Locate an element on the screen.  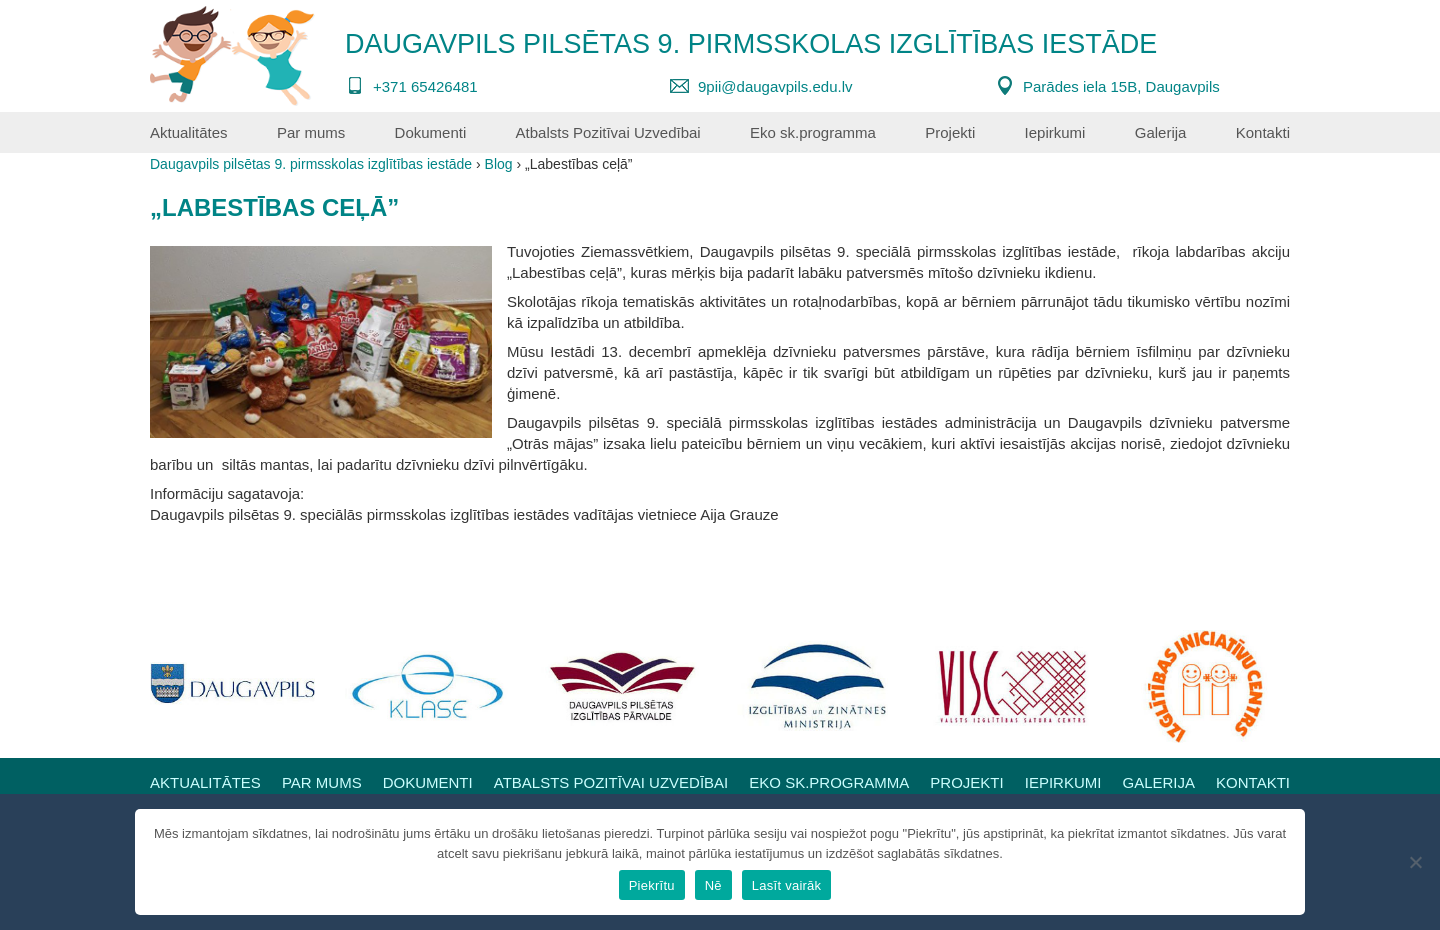
+371 65426481 is located at coordinates (425, 86).